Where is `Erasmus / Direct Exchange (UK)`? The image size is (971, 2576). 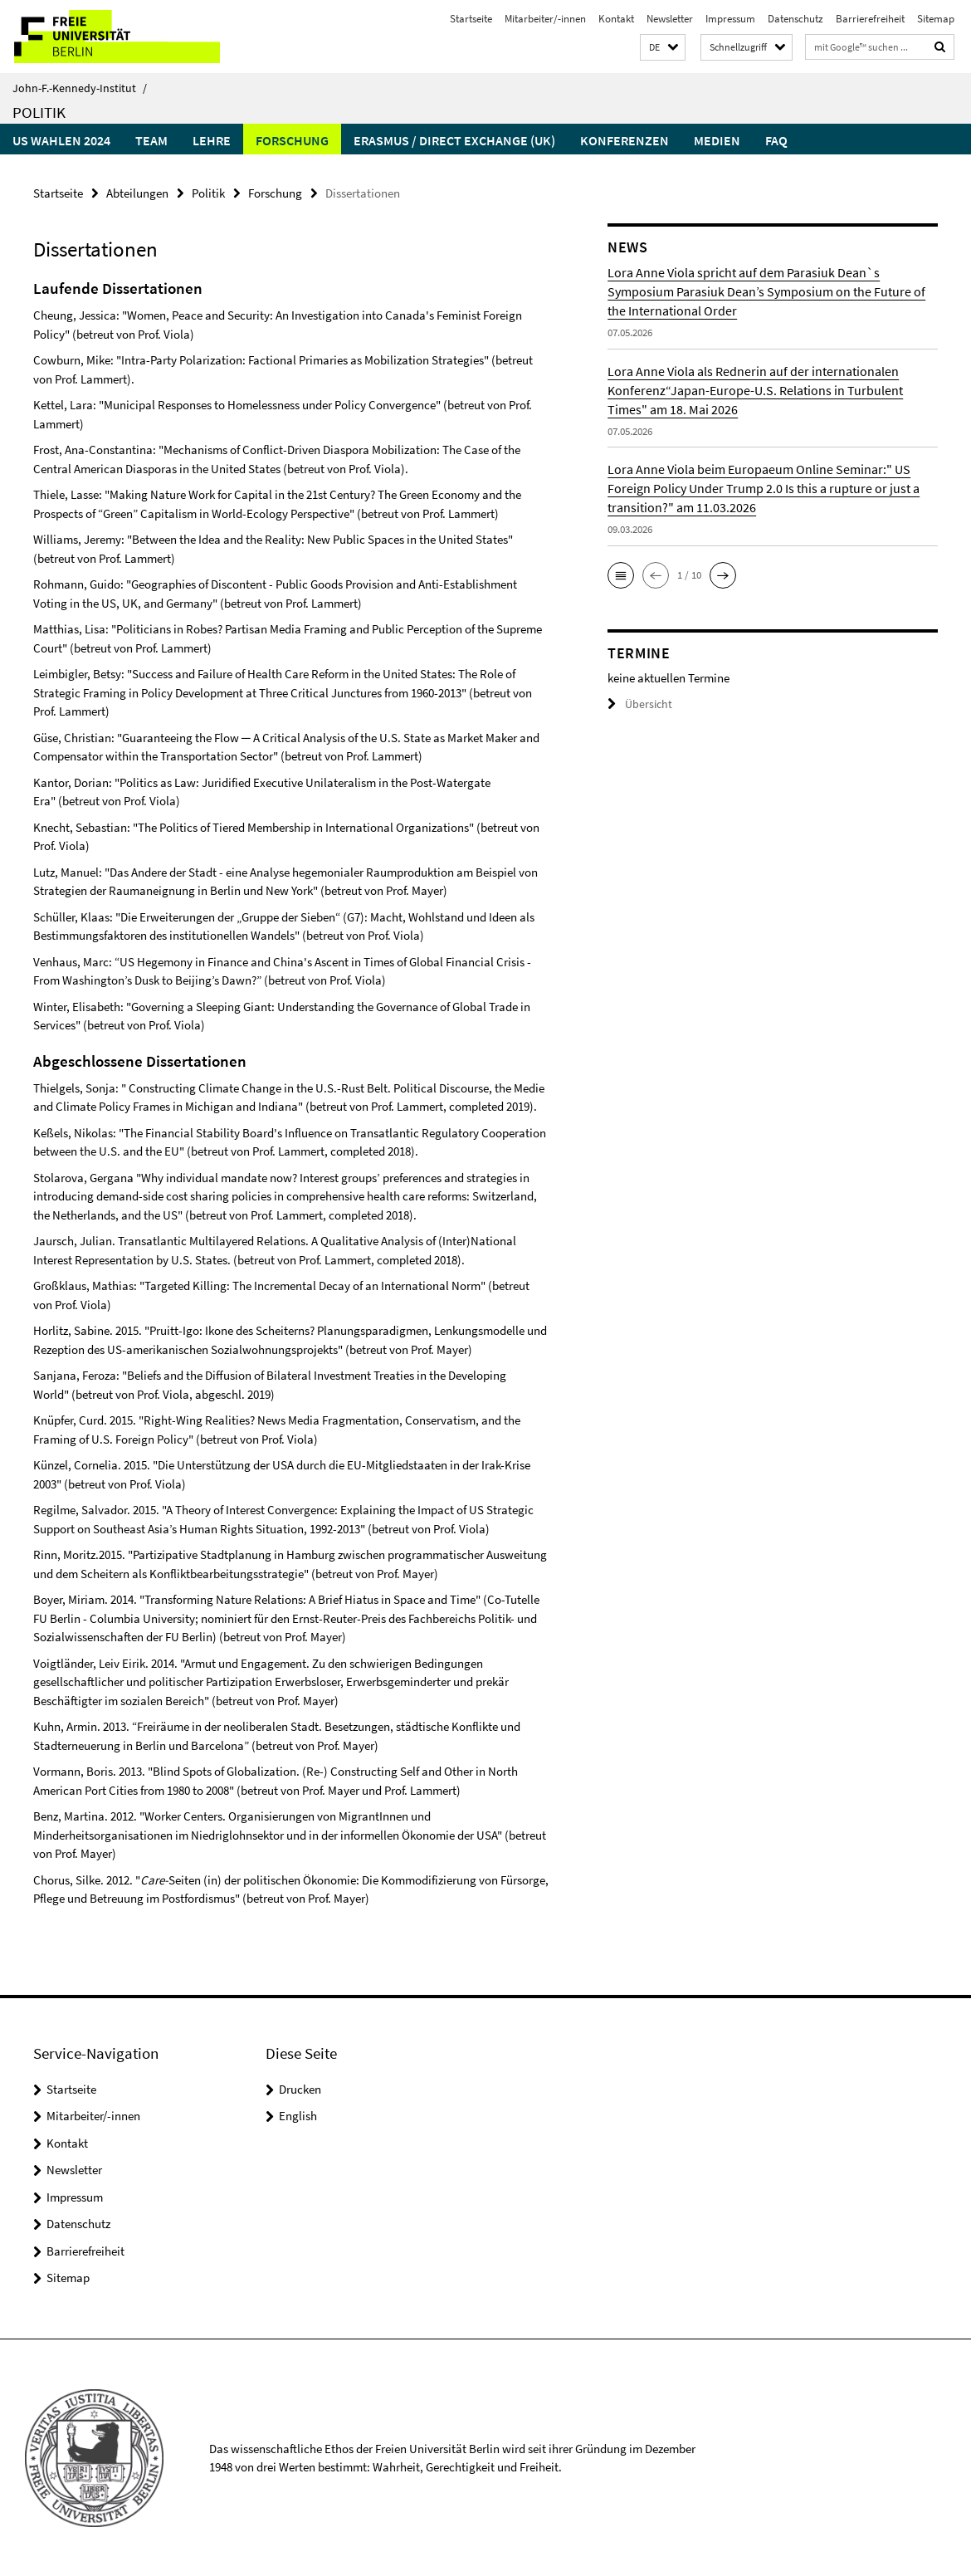 Erasmus / Direct Exchange (UK) is located at coordinates (454, 140).